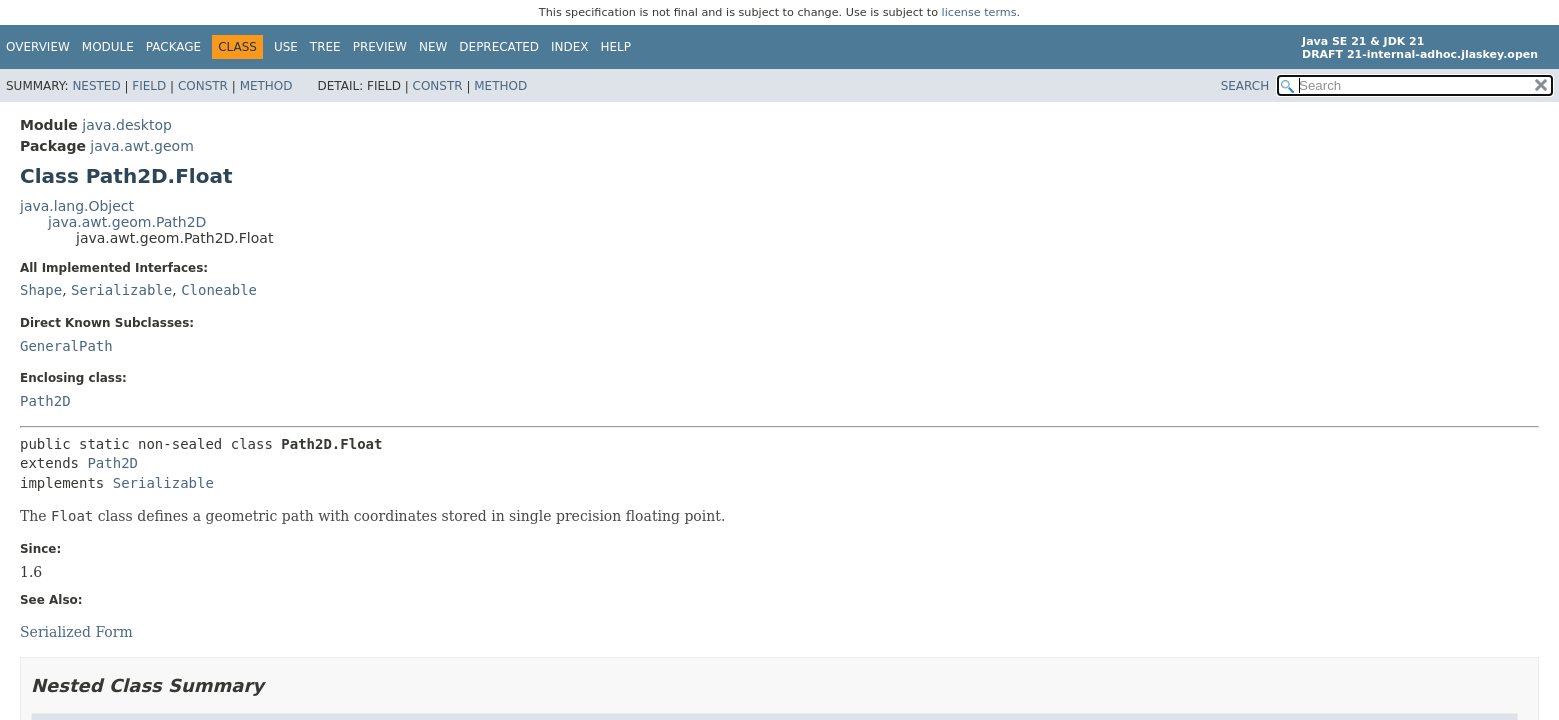  Describe the element at coordinates (45, 401) in the screenshot. I see `Path2D` at that location.